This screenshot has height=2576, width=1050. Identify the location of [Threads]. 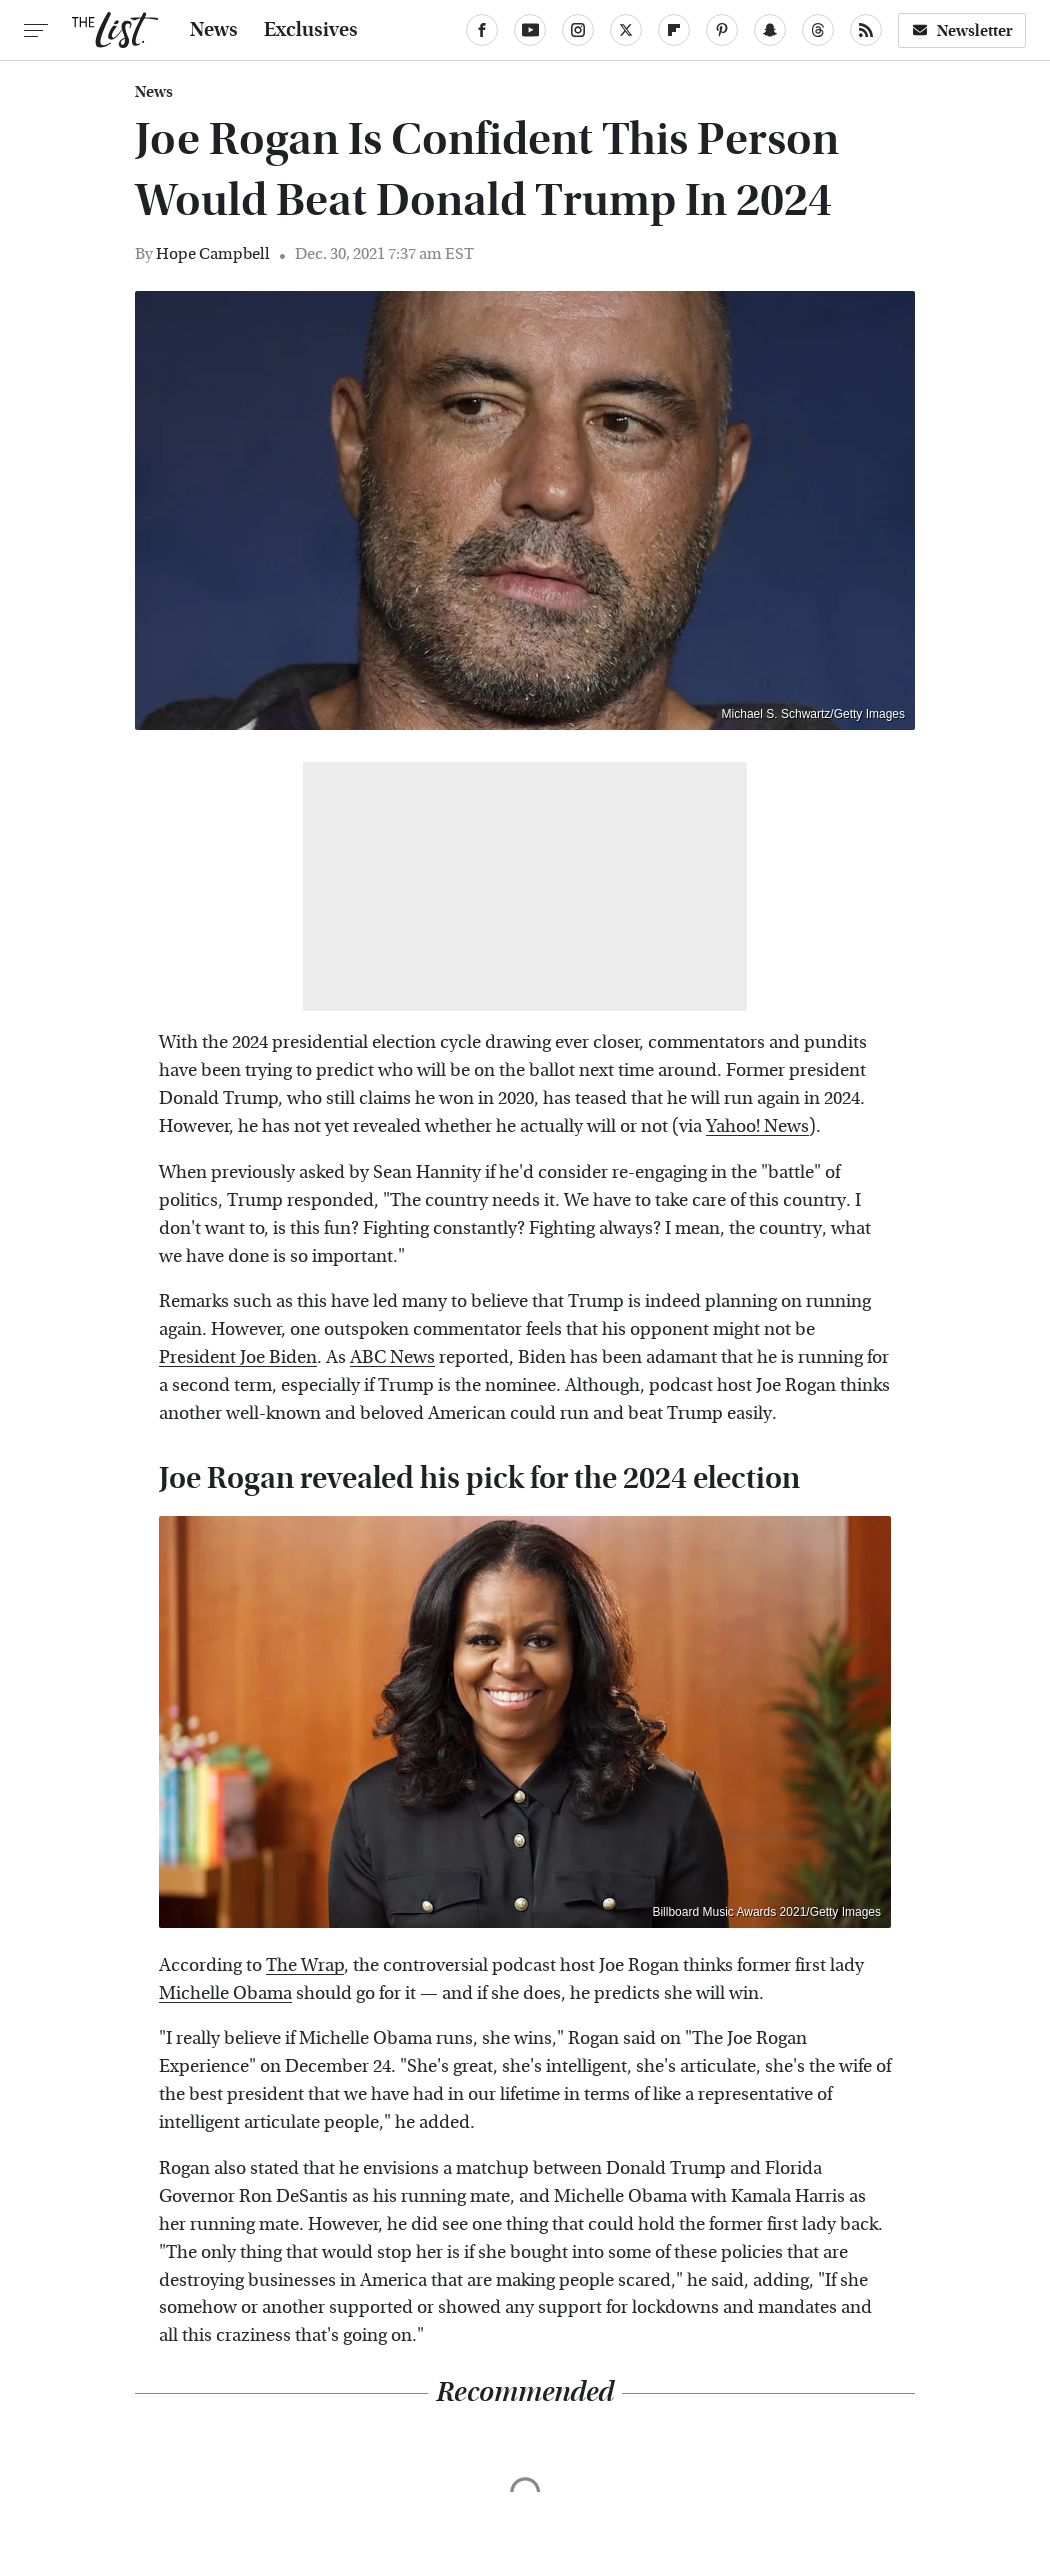
(818, 30).